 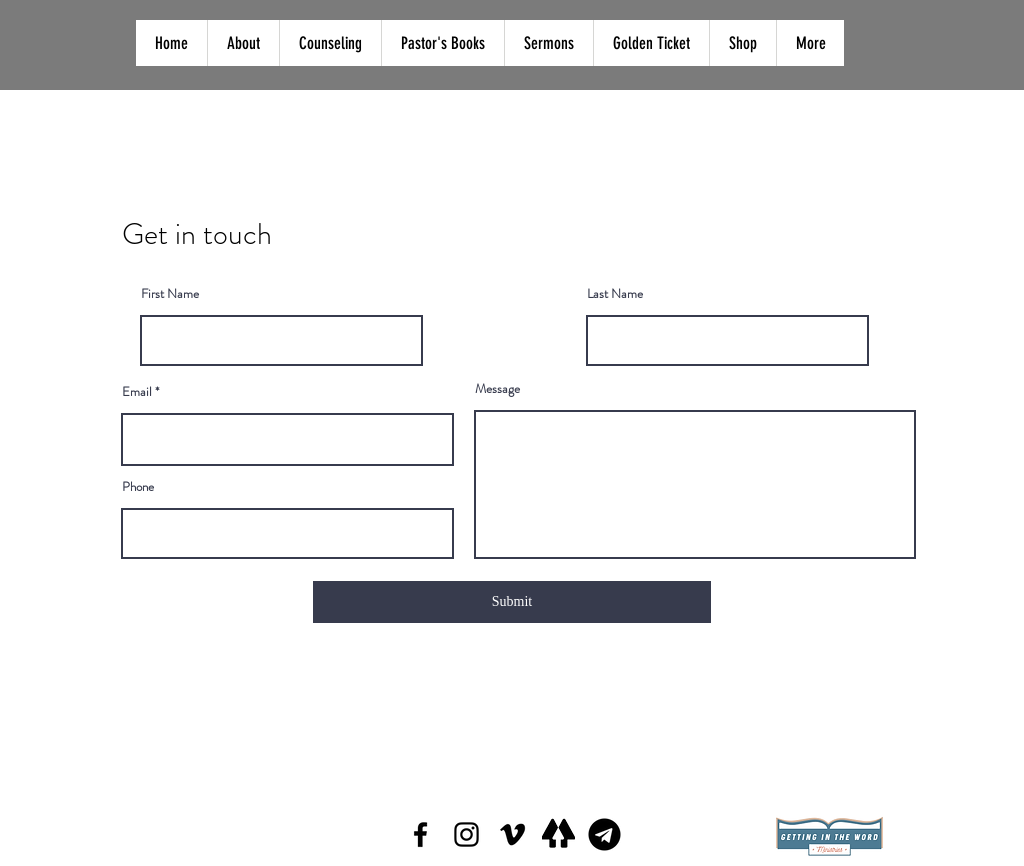 I want to click on [Screen Shot 2022-02-11 at 7.47_edited], so click(x=558, y=834).